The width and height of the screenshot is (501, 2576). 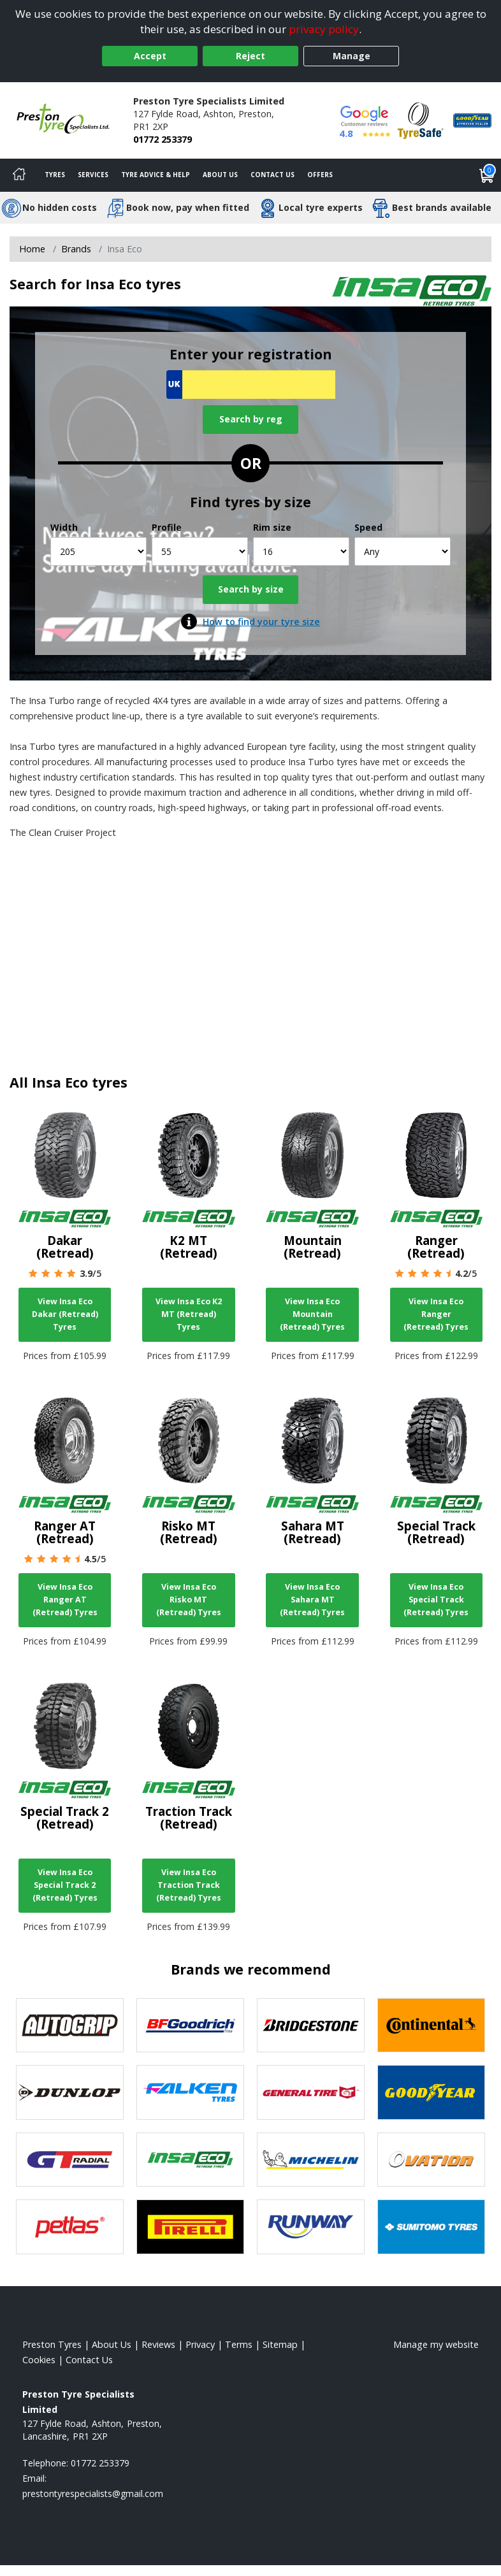 What do you see at coordinates (65, 1599) in the screenshot?
I see `View Insa Eco Ranger AT (Retread) Tyres` at bounding box center [65, 1599].